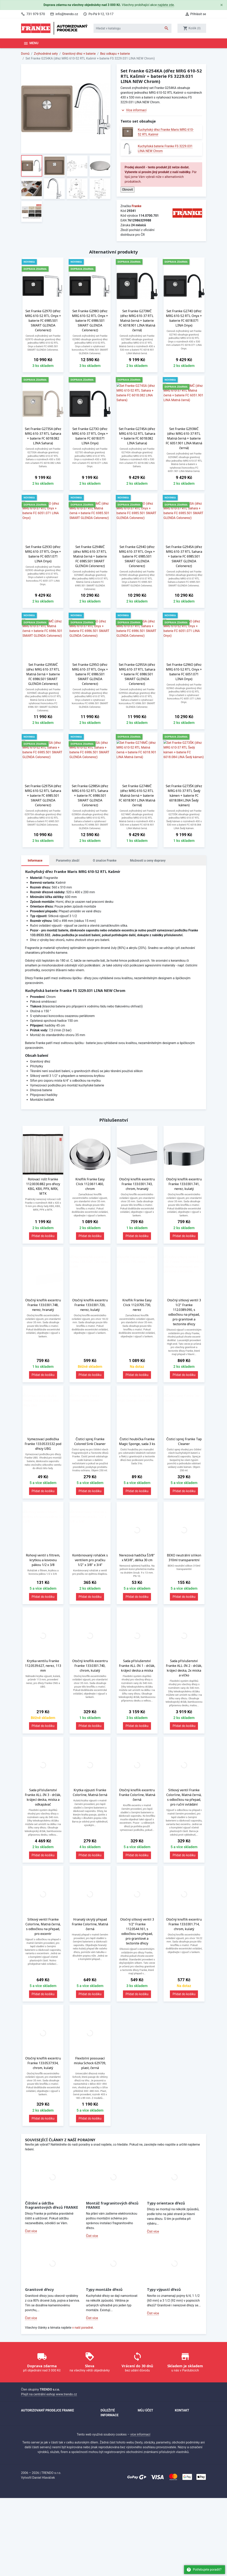 This screenshot has height=2576, width=227. Describe the element at coordinates (82, 2327) in the screenshot. I see `v naší poradně` at that location.